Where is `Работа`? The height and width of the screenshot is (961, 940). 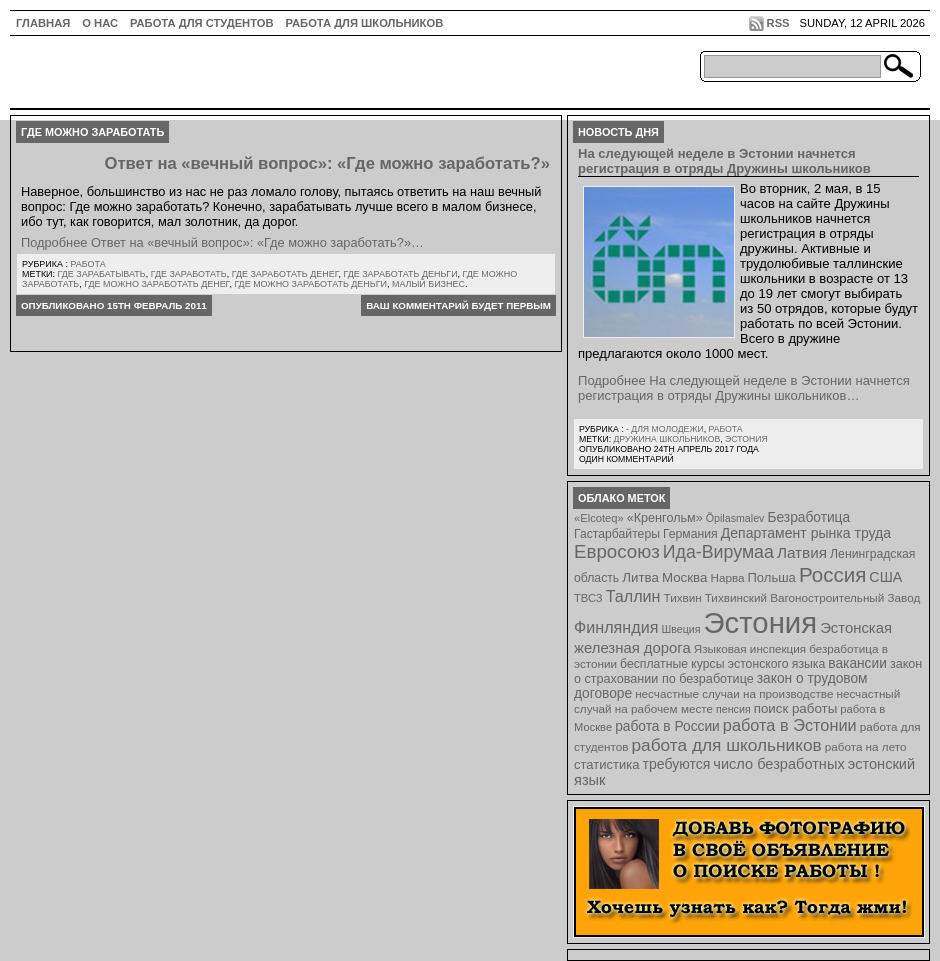 Работа is located at coordinates (87, 264).